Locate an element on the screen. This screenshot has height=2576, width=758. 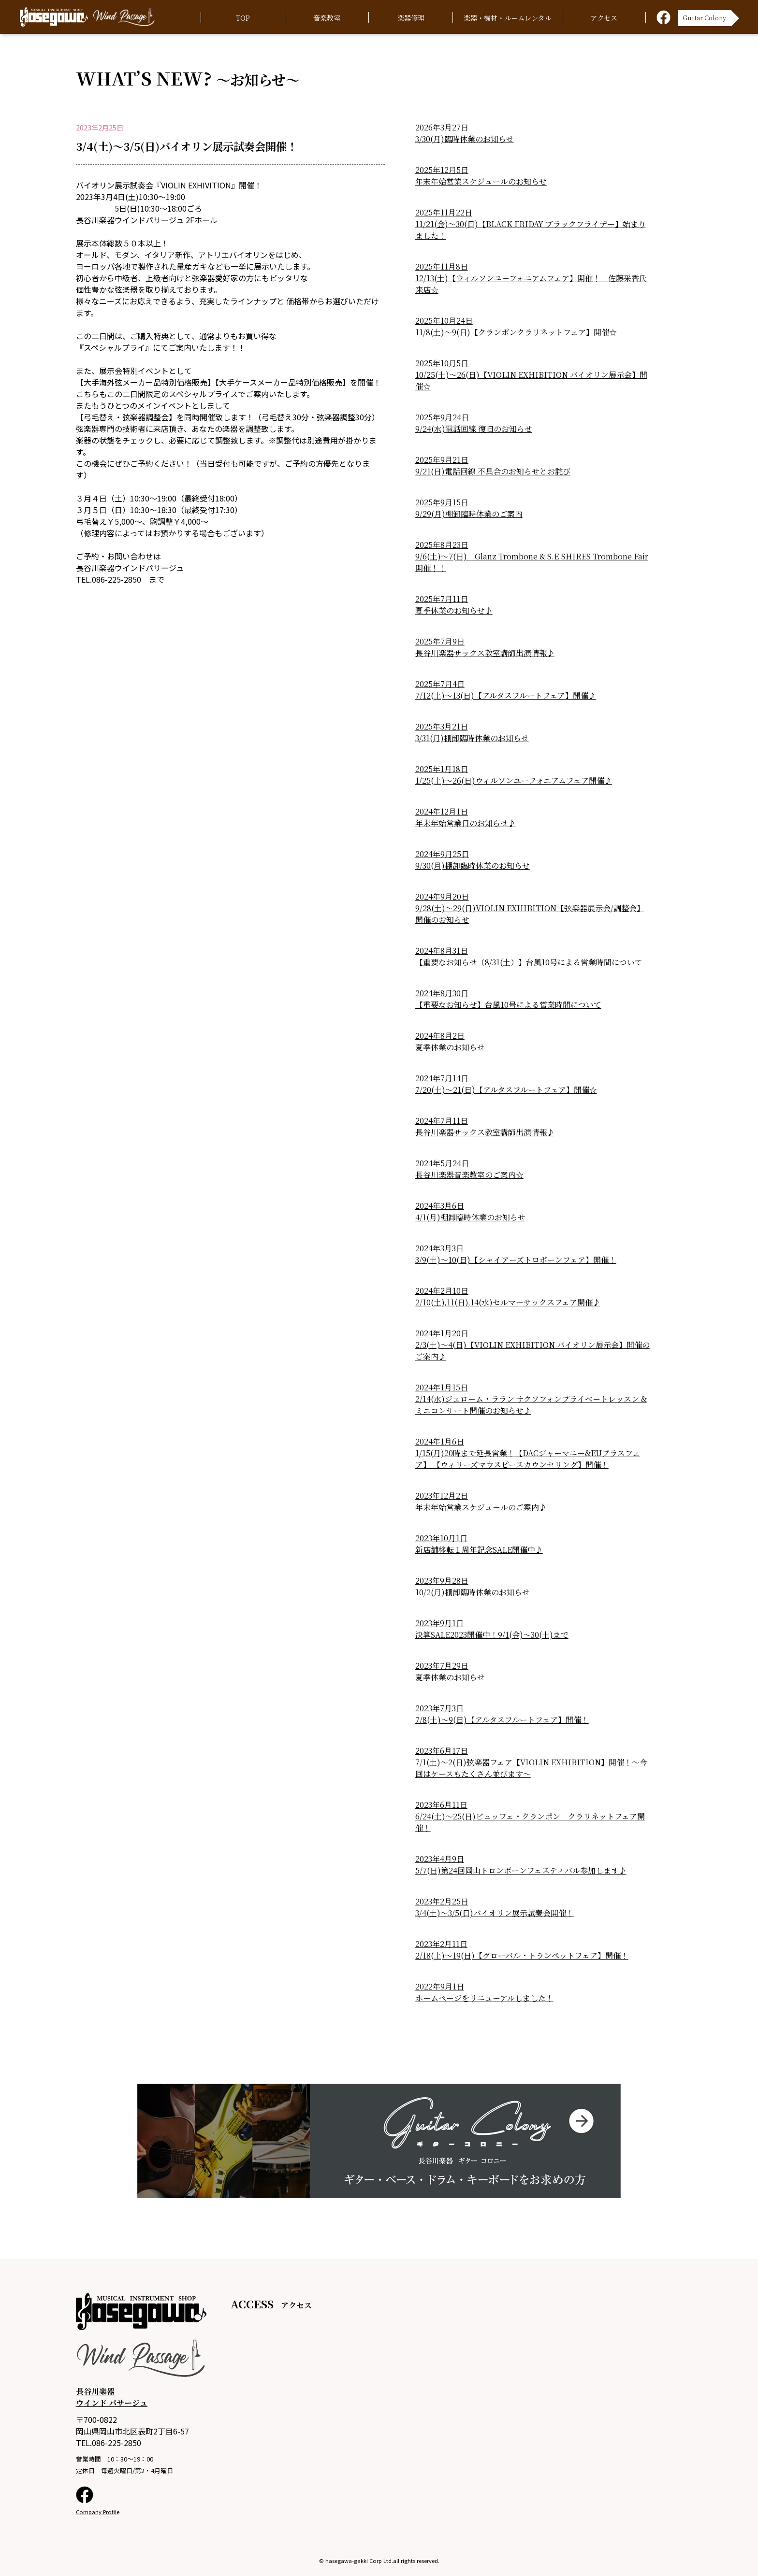
2023年6月17日 is located at coordinates (441, 1750).